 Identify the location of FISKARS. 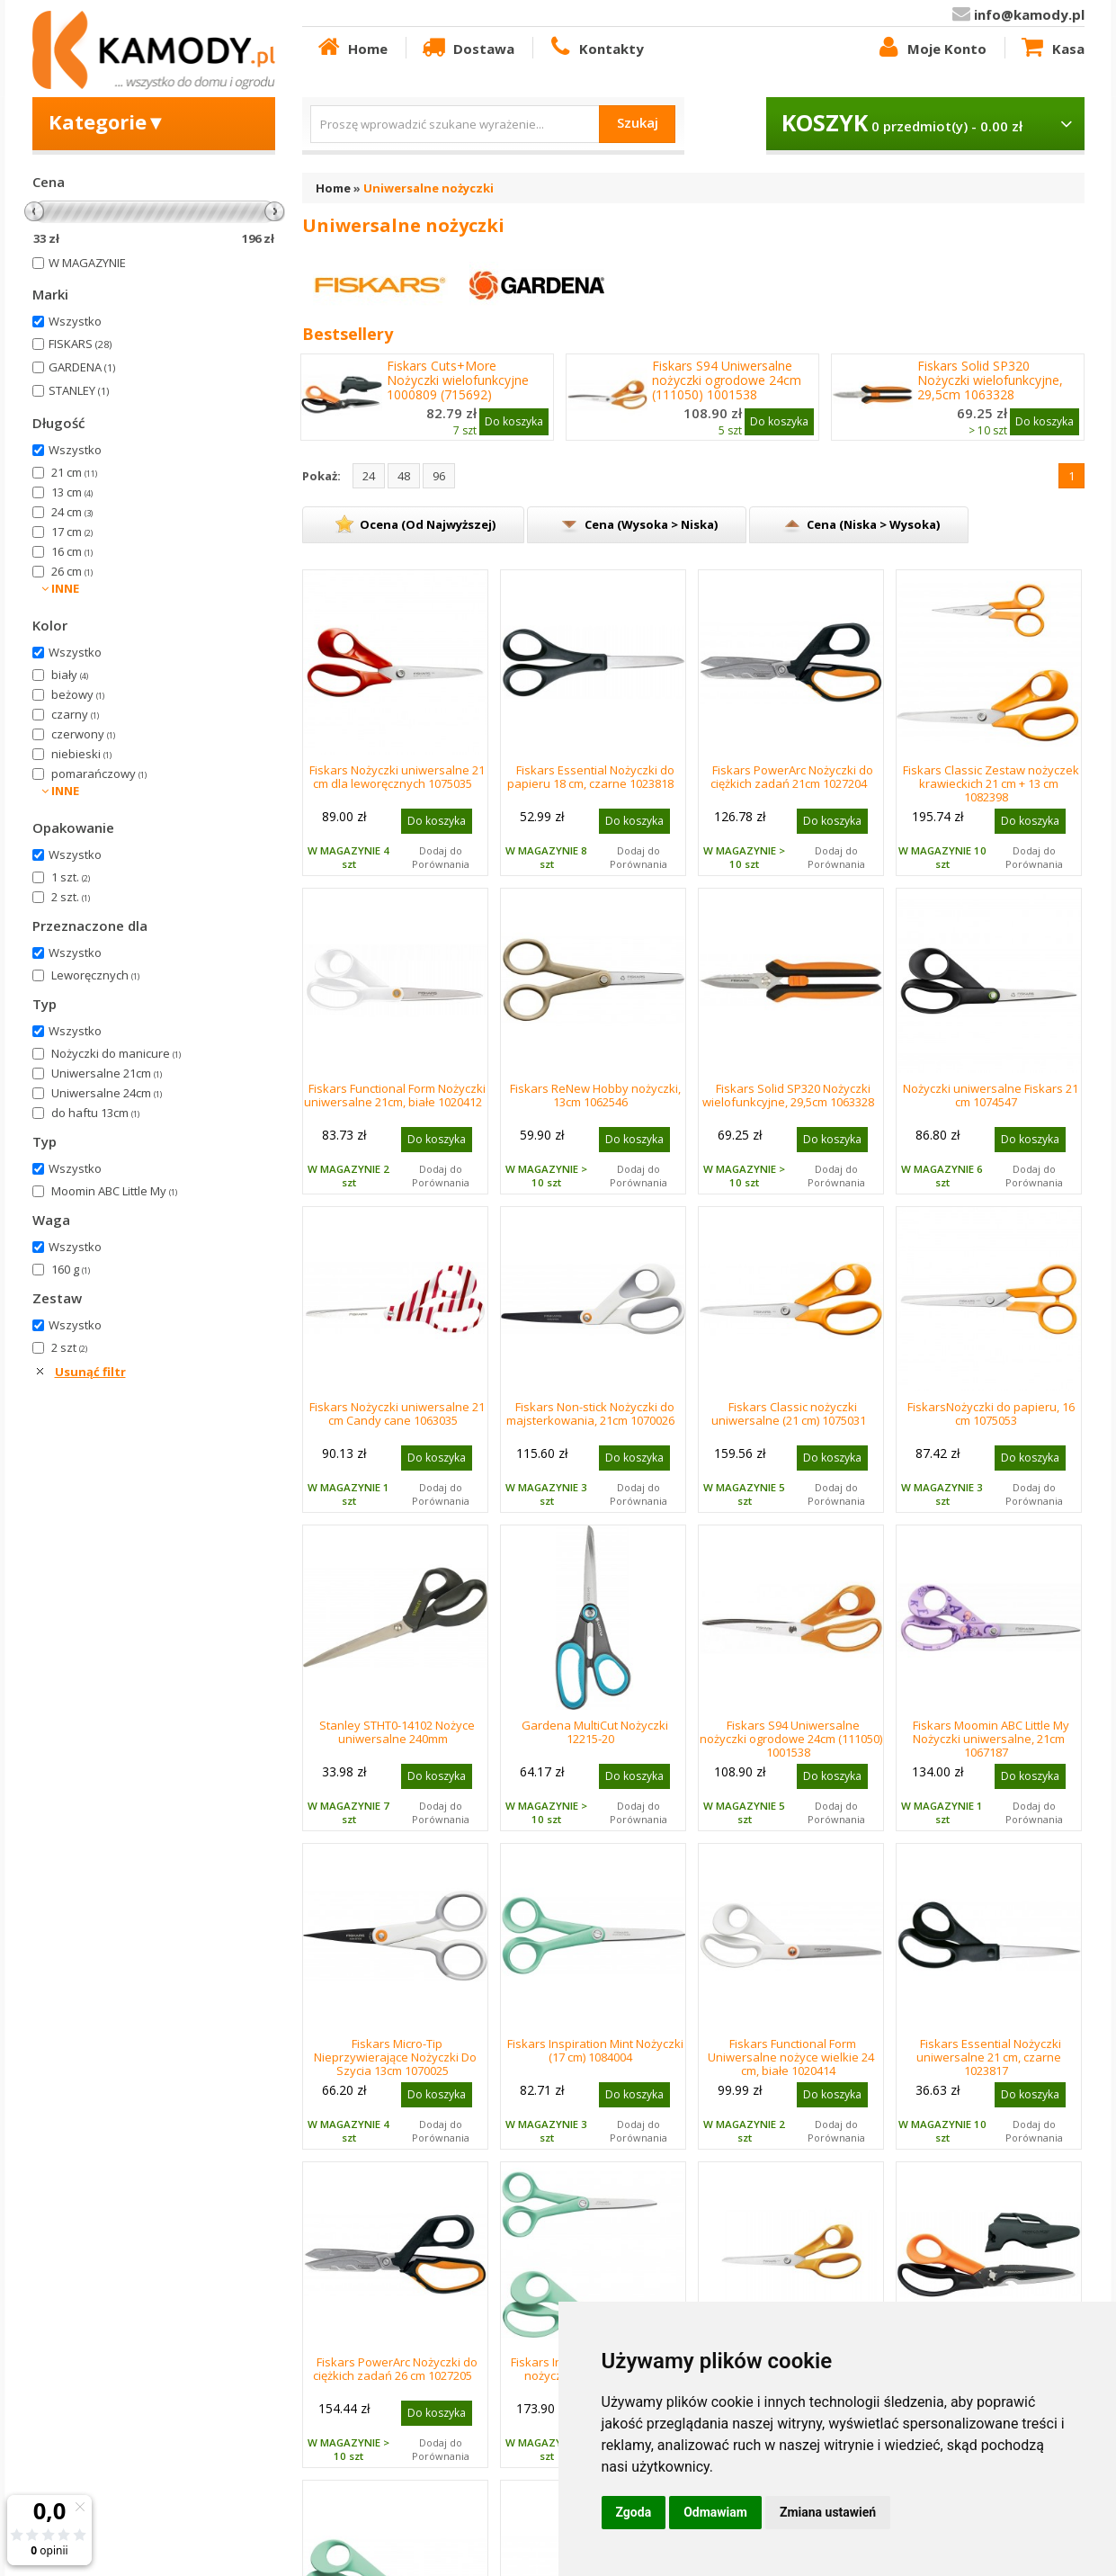
(80, 343).